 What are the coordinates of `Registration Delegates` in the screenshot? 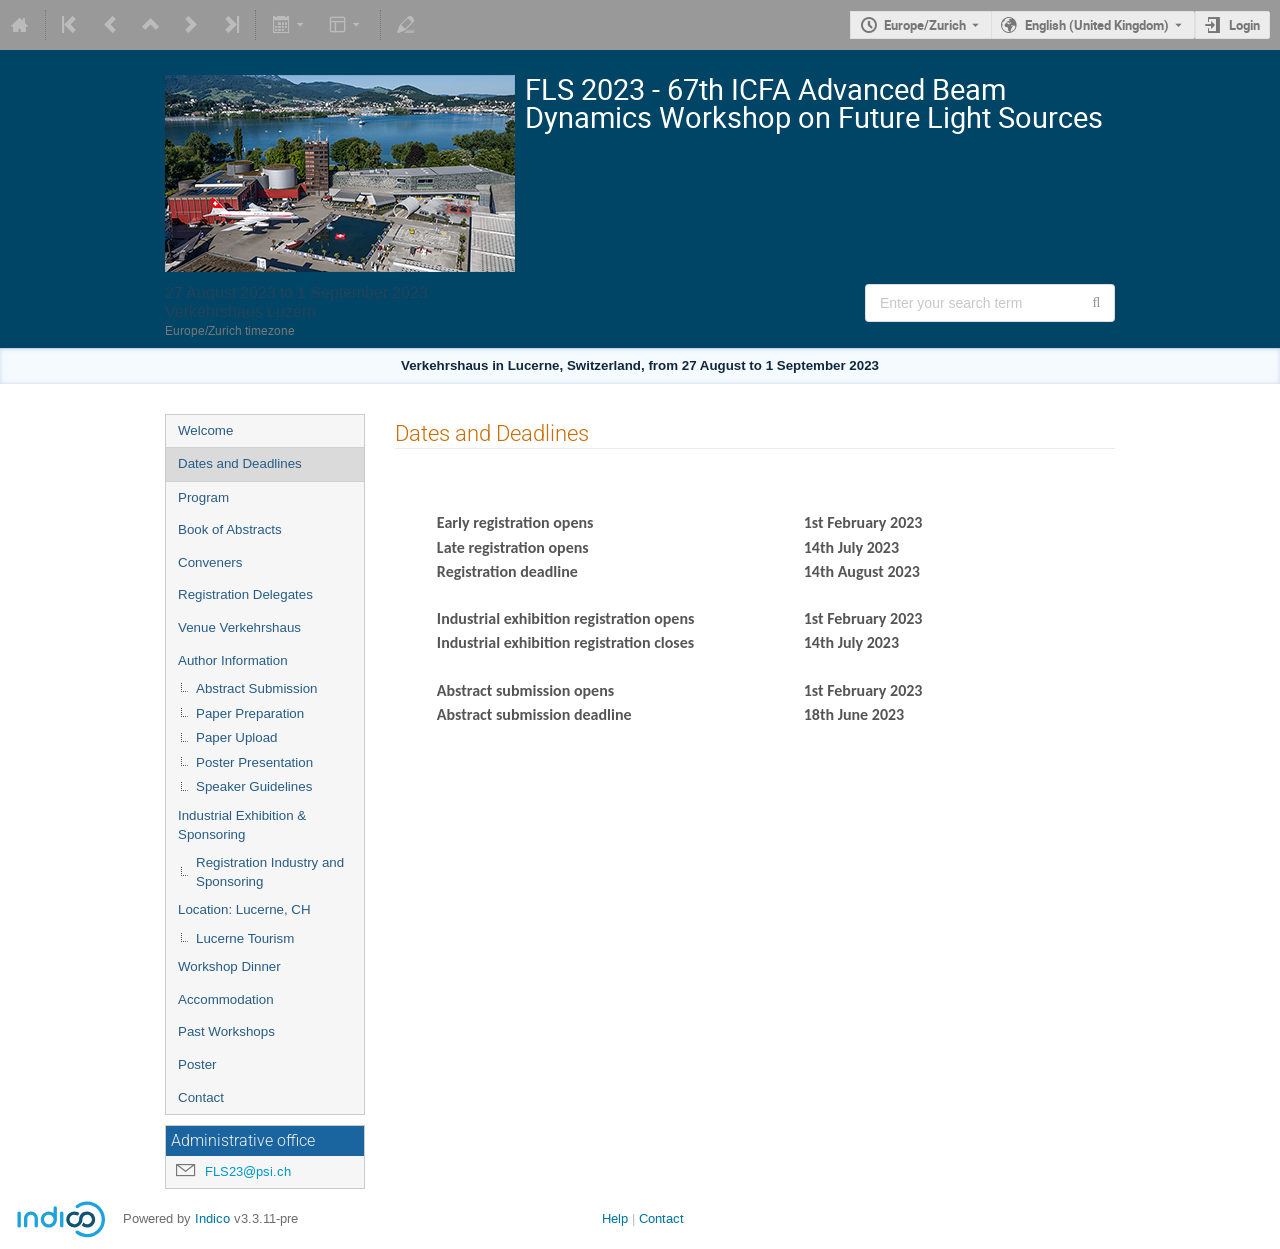 It's located at (245, 594).